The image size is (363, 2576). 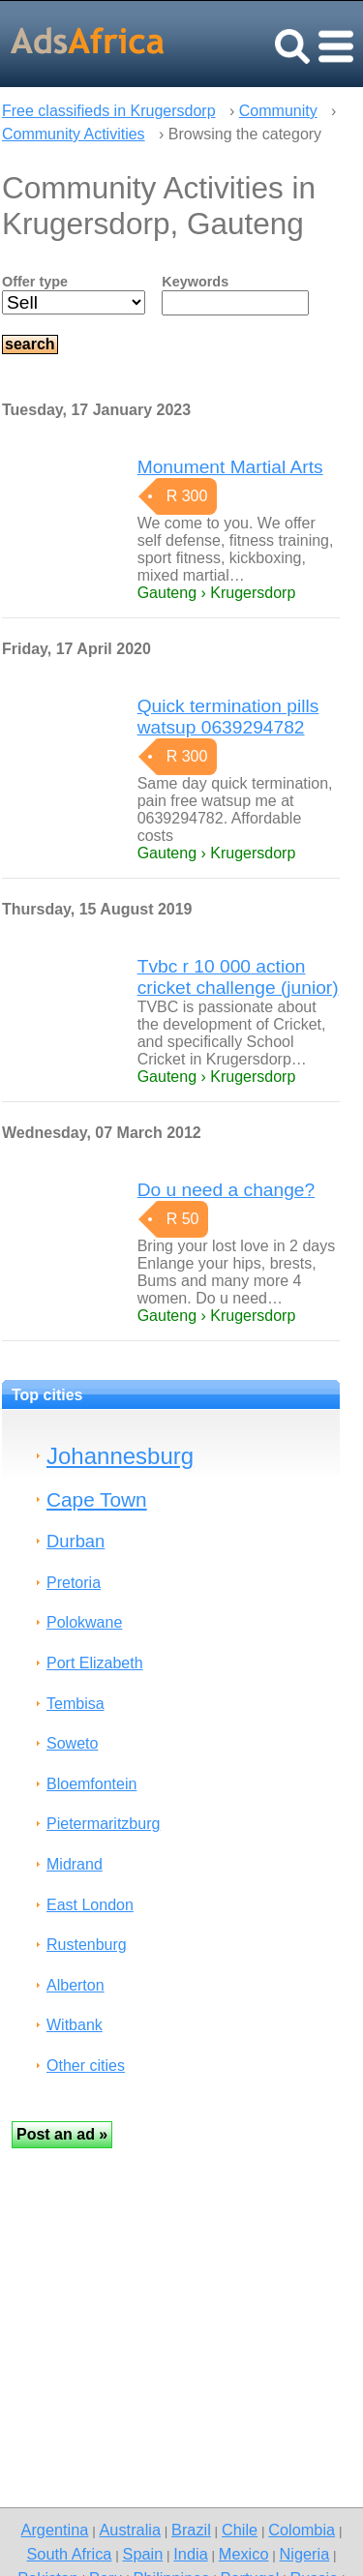 I want to click on Australia, so click(x=129, y=2529).